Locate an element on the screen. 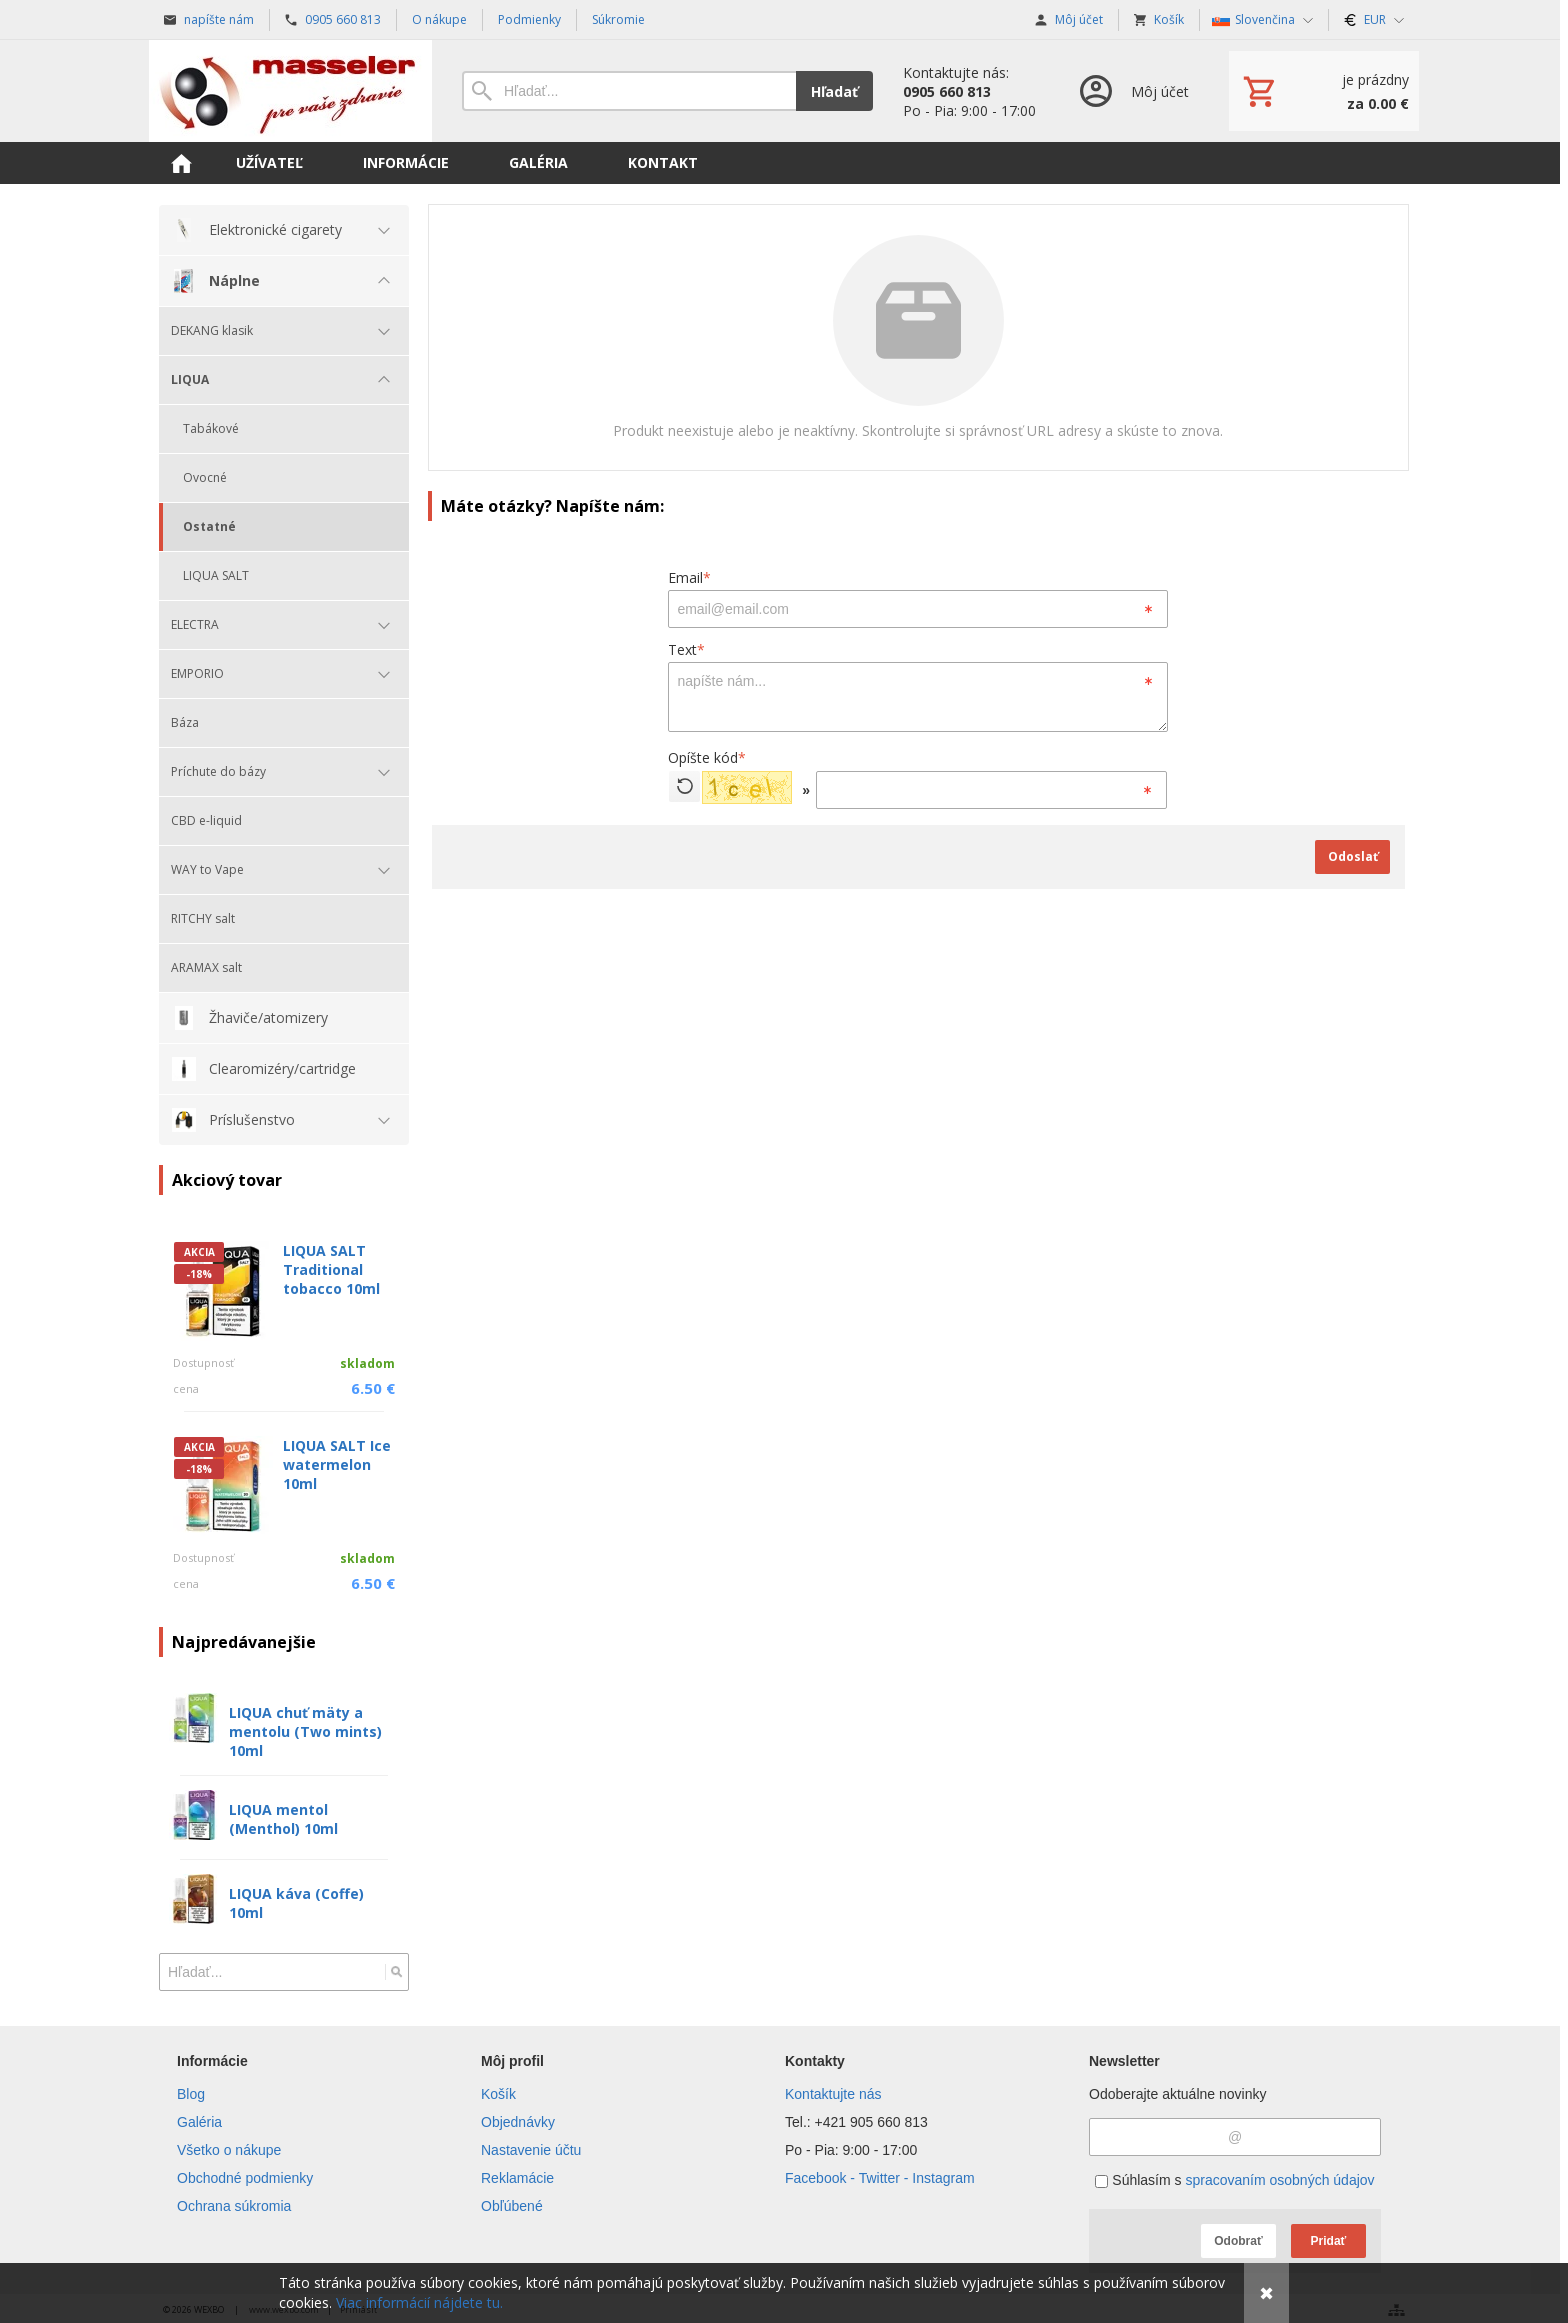  spracovaním osobných údajov is located at coordinates (1279, 2180).